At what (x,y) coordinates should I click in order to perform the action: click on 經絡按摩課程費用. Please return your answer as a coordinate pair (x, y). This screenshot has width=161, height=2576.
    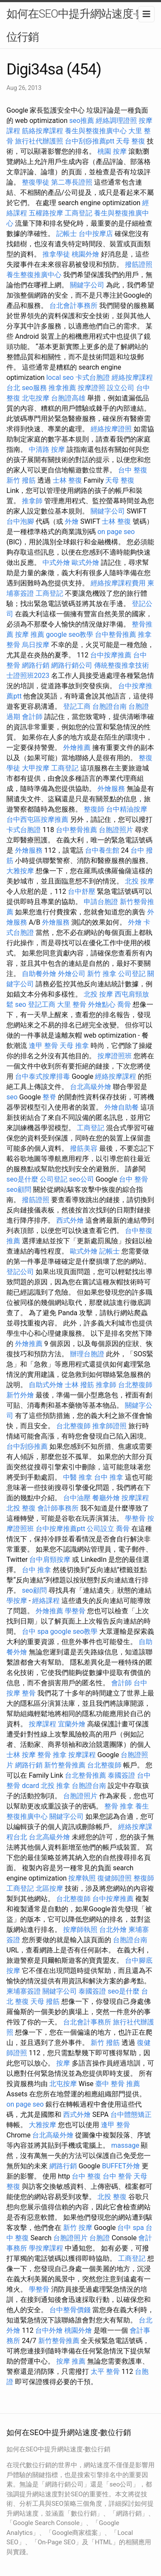
    Looking at the image, I should click on (118, 583).